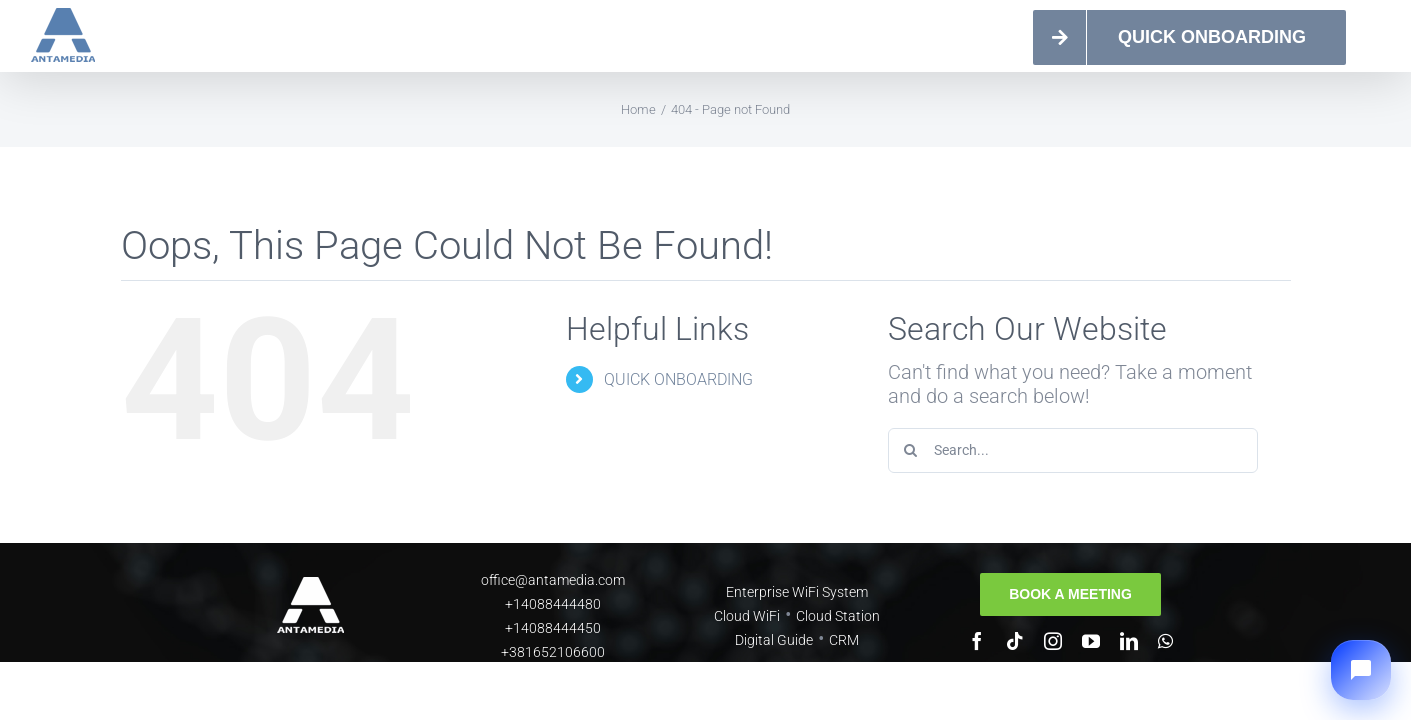  What do you see at coordinates (1073, 450) in the screenshot?
I see `[Search...]` at bounding box center [1073, 450].